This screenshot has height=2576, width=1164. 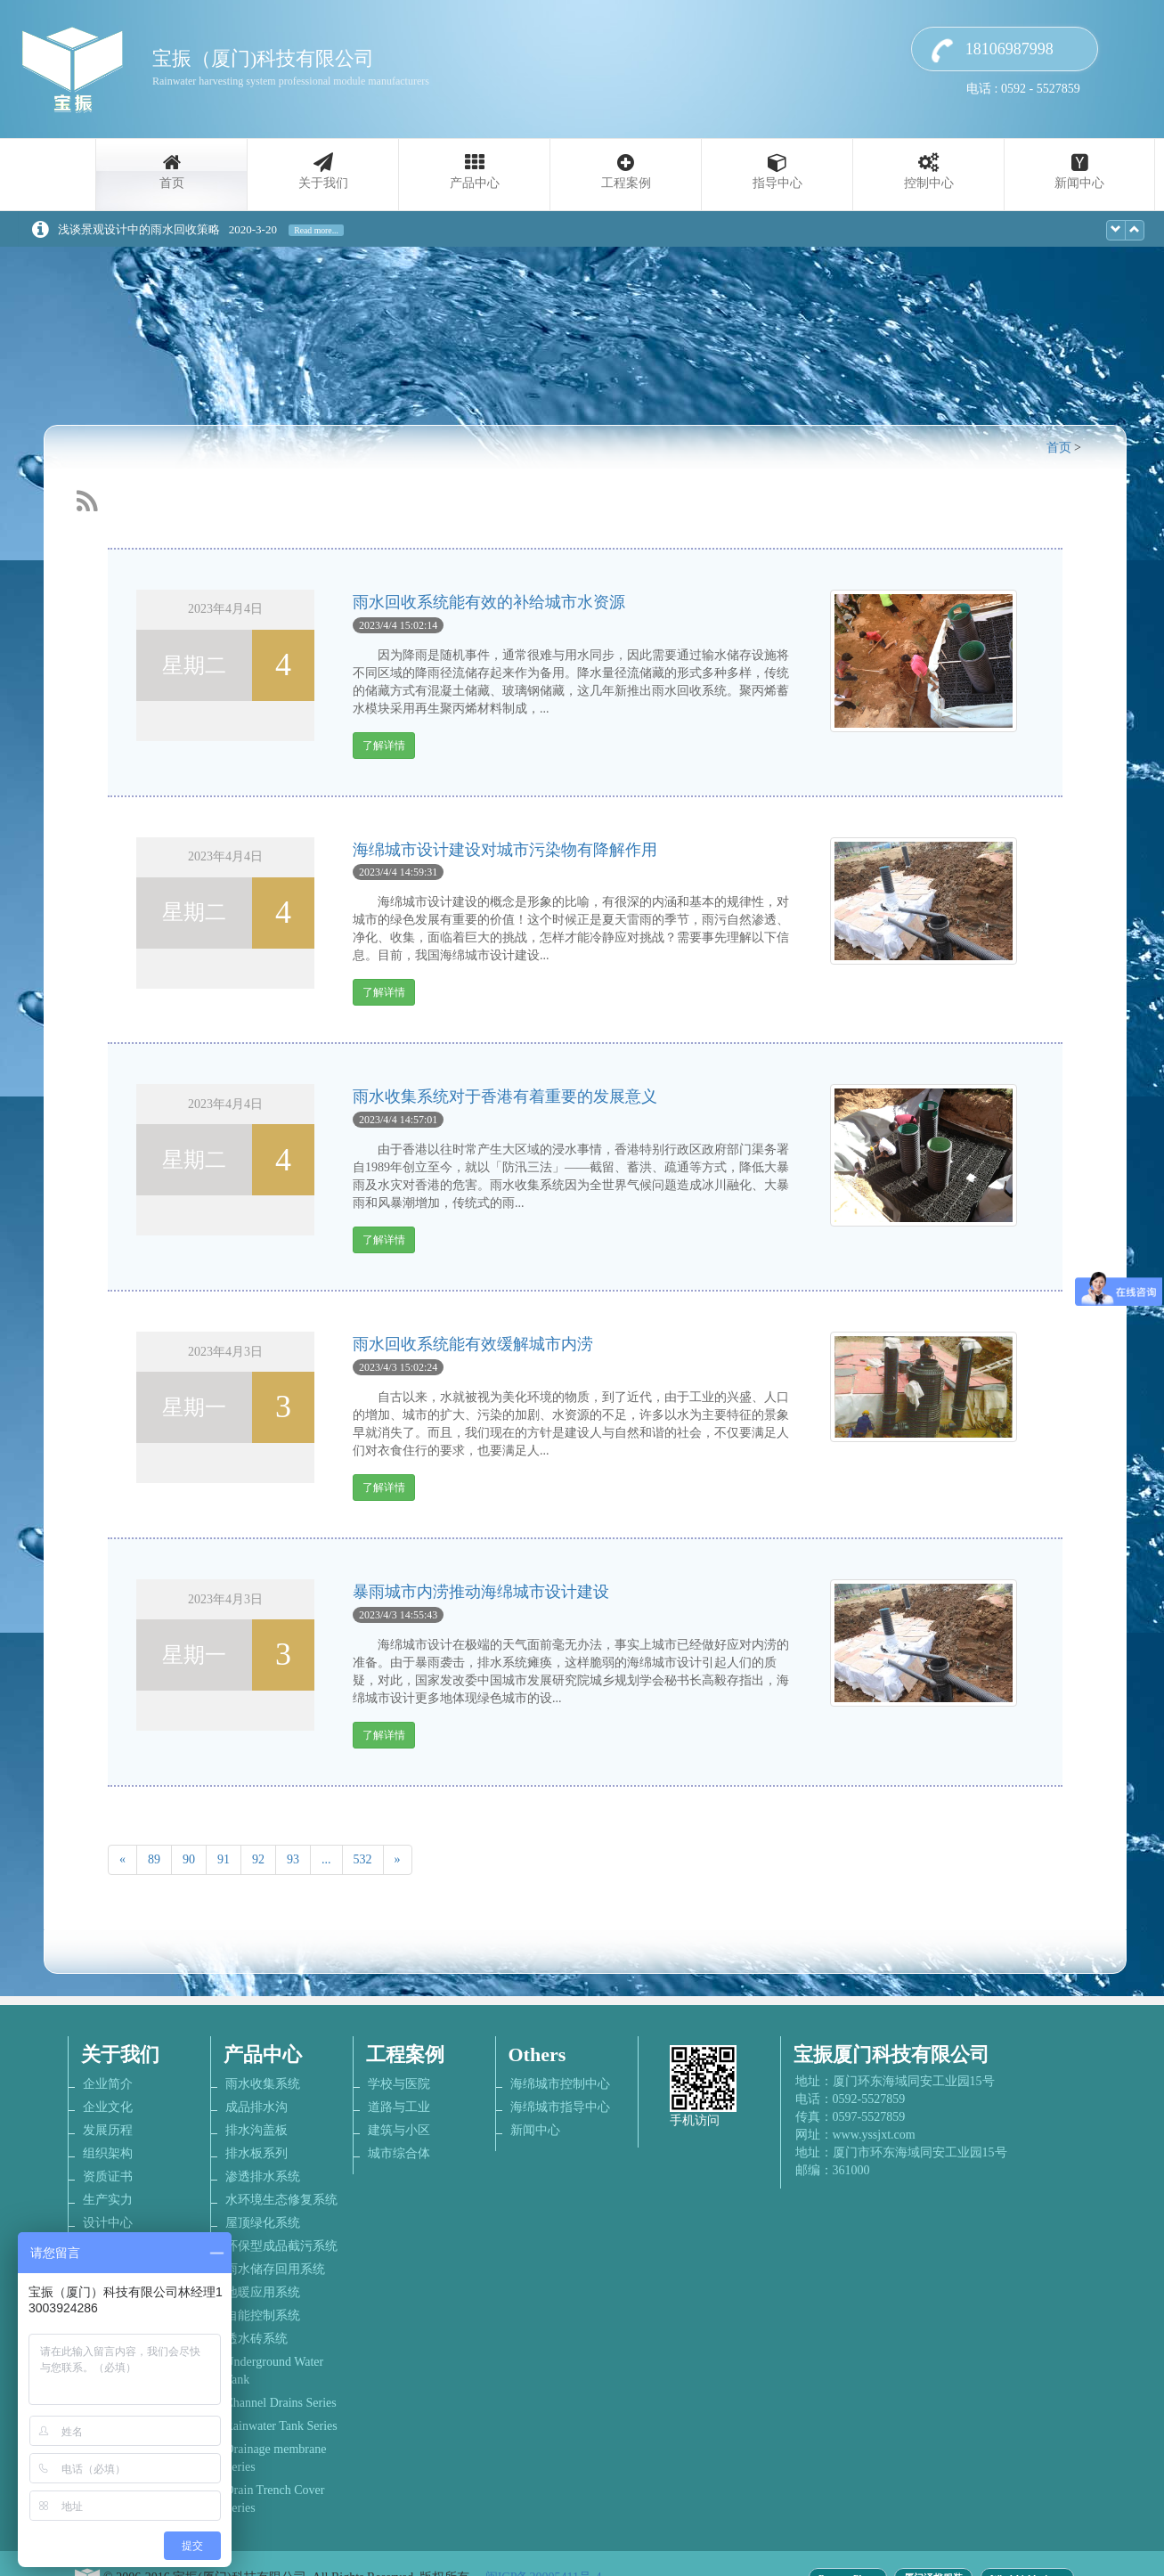 What do you see at coordinates (399, 2153) in the screenshot?
I see `城市综合体` at bounding box center [399, 2153].